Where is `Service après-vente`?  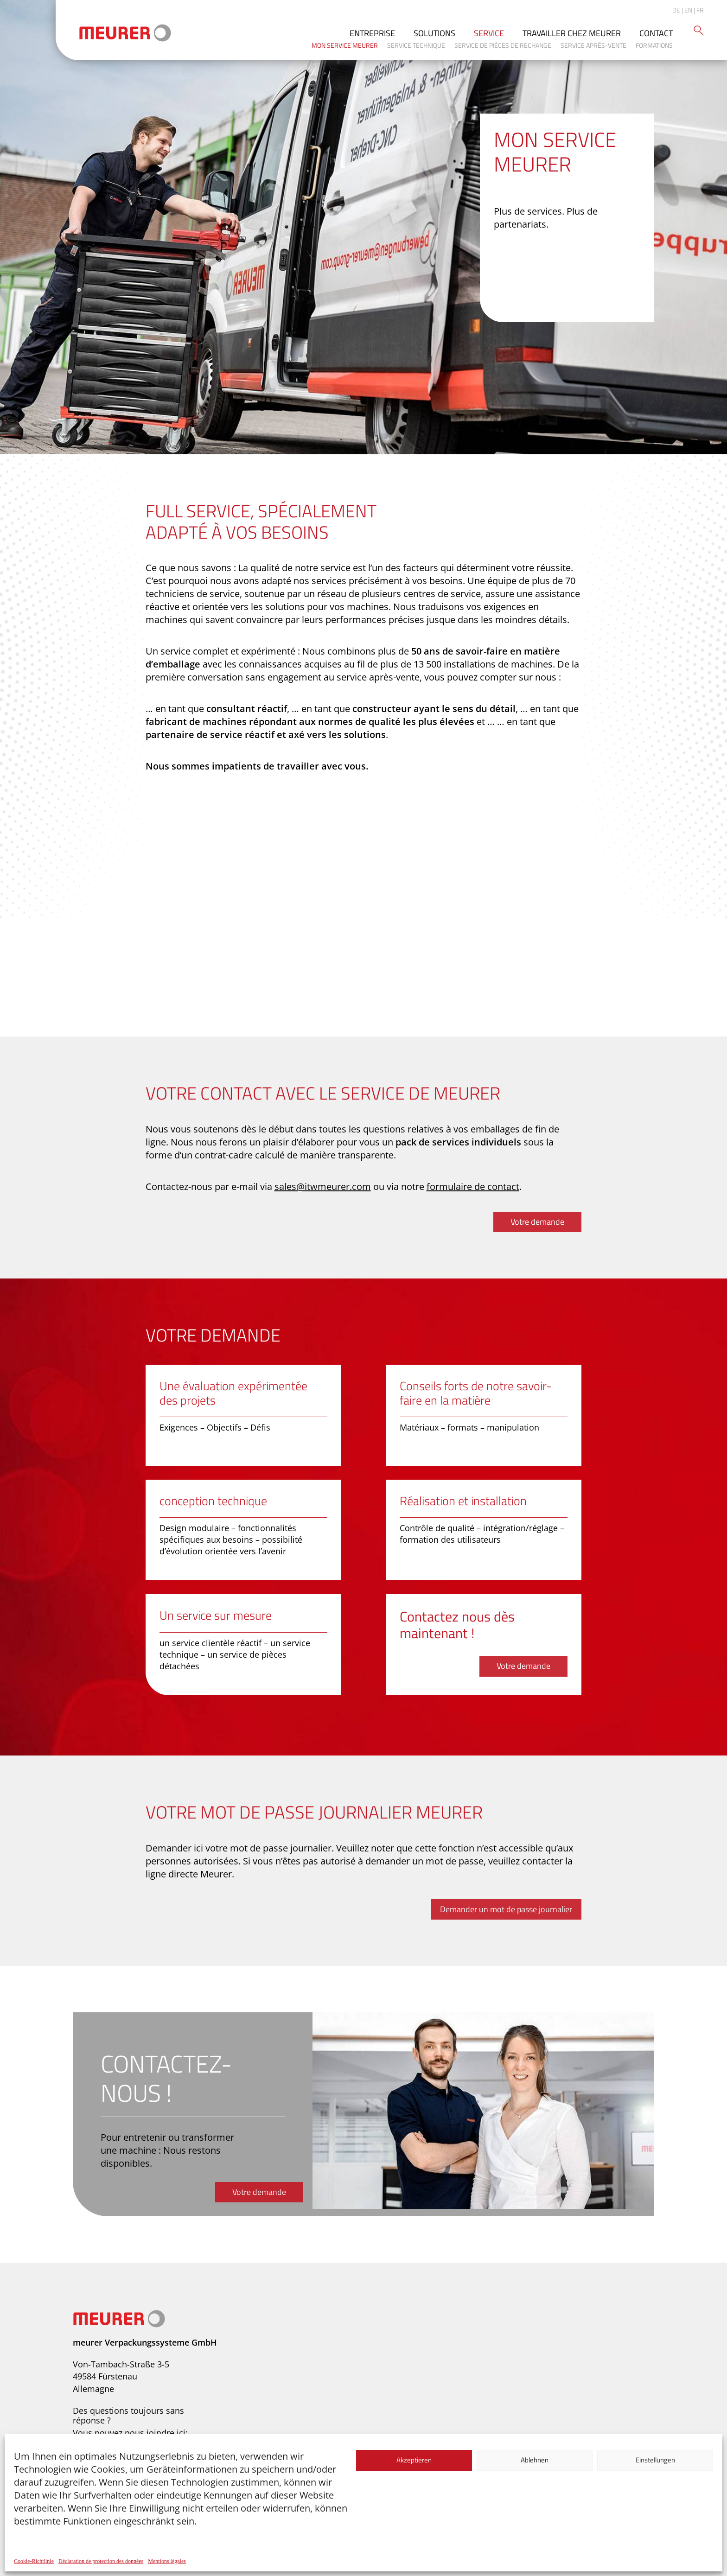
Service après-vente is located at coordinates (593, 45).